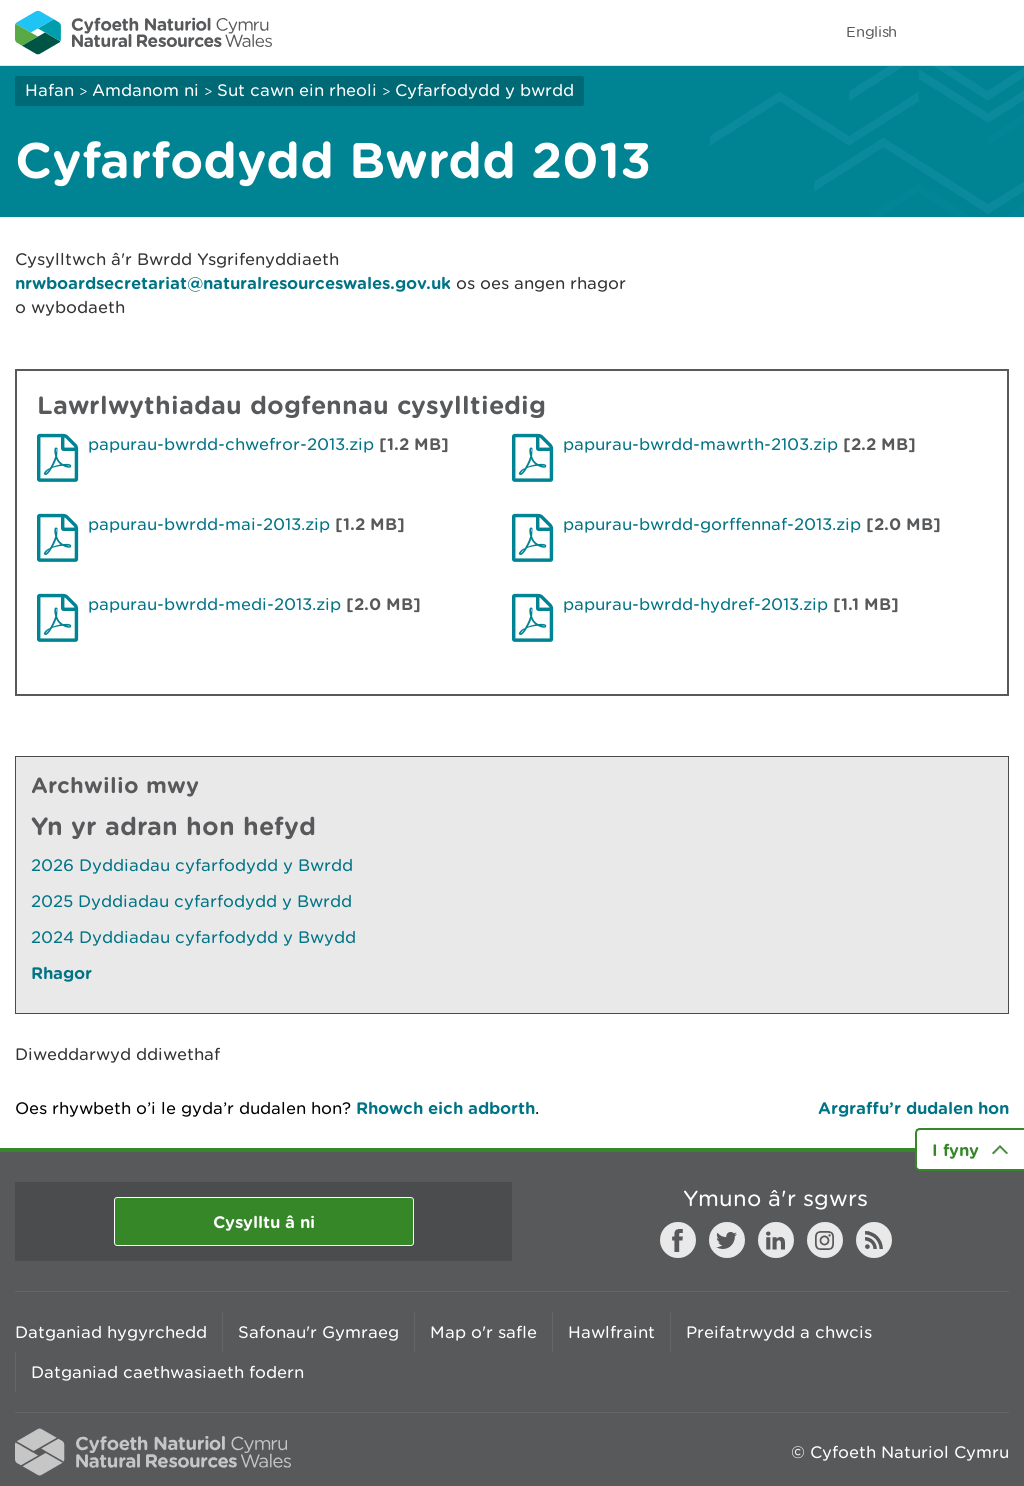 The width and height of the screenshot is (1024, 1486). I want to click on papurau-bwrdd-mawrth-2103.zip, so click(700, 444).